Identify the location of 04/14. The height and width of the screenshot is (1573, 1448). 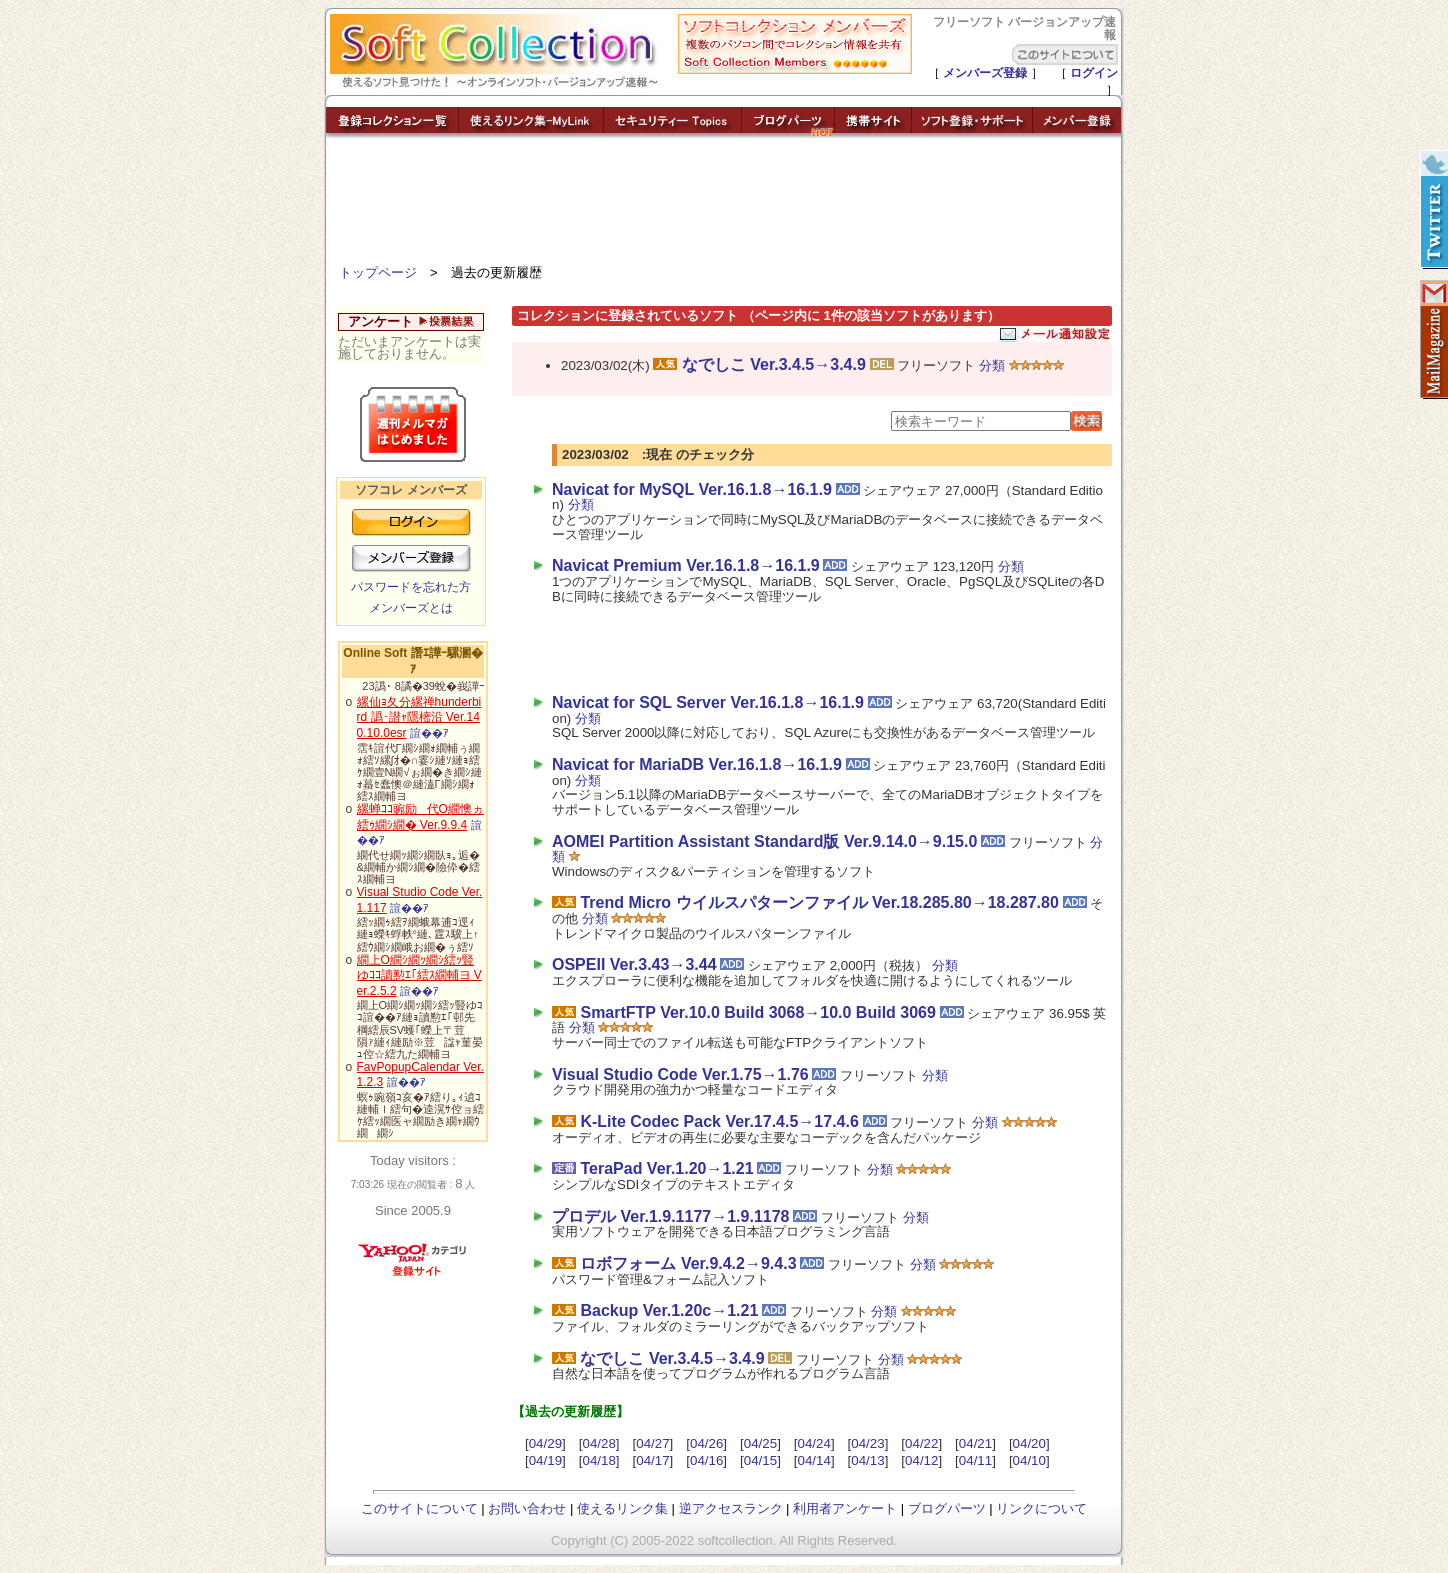
(814, 1460).